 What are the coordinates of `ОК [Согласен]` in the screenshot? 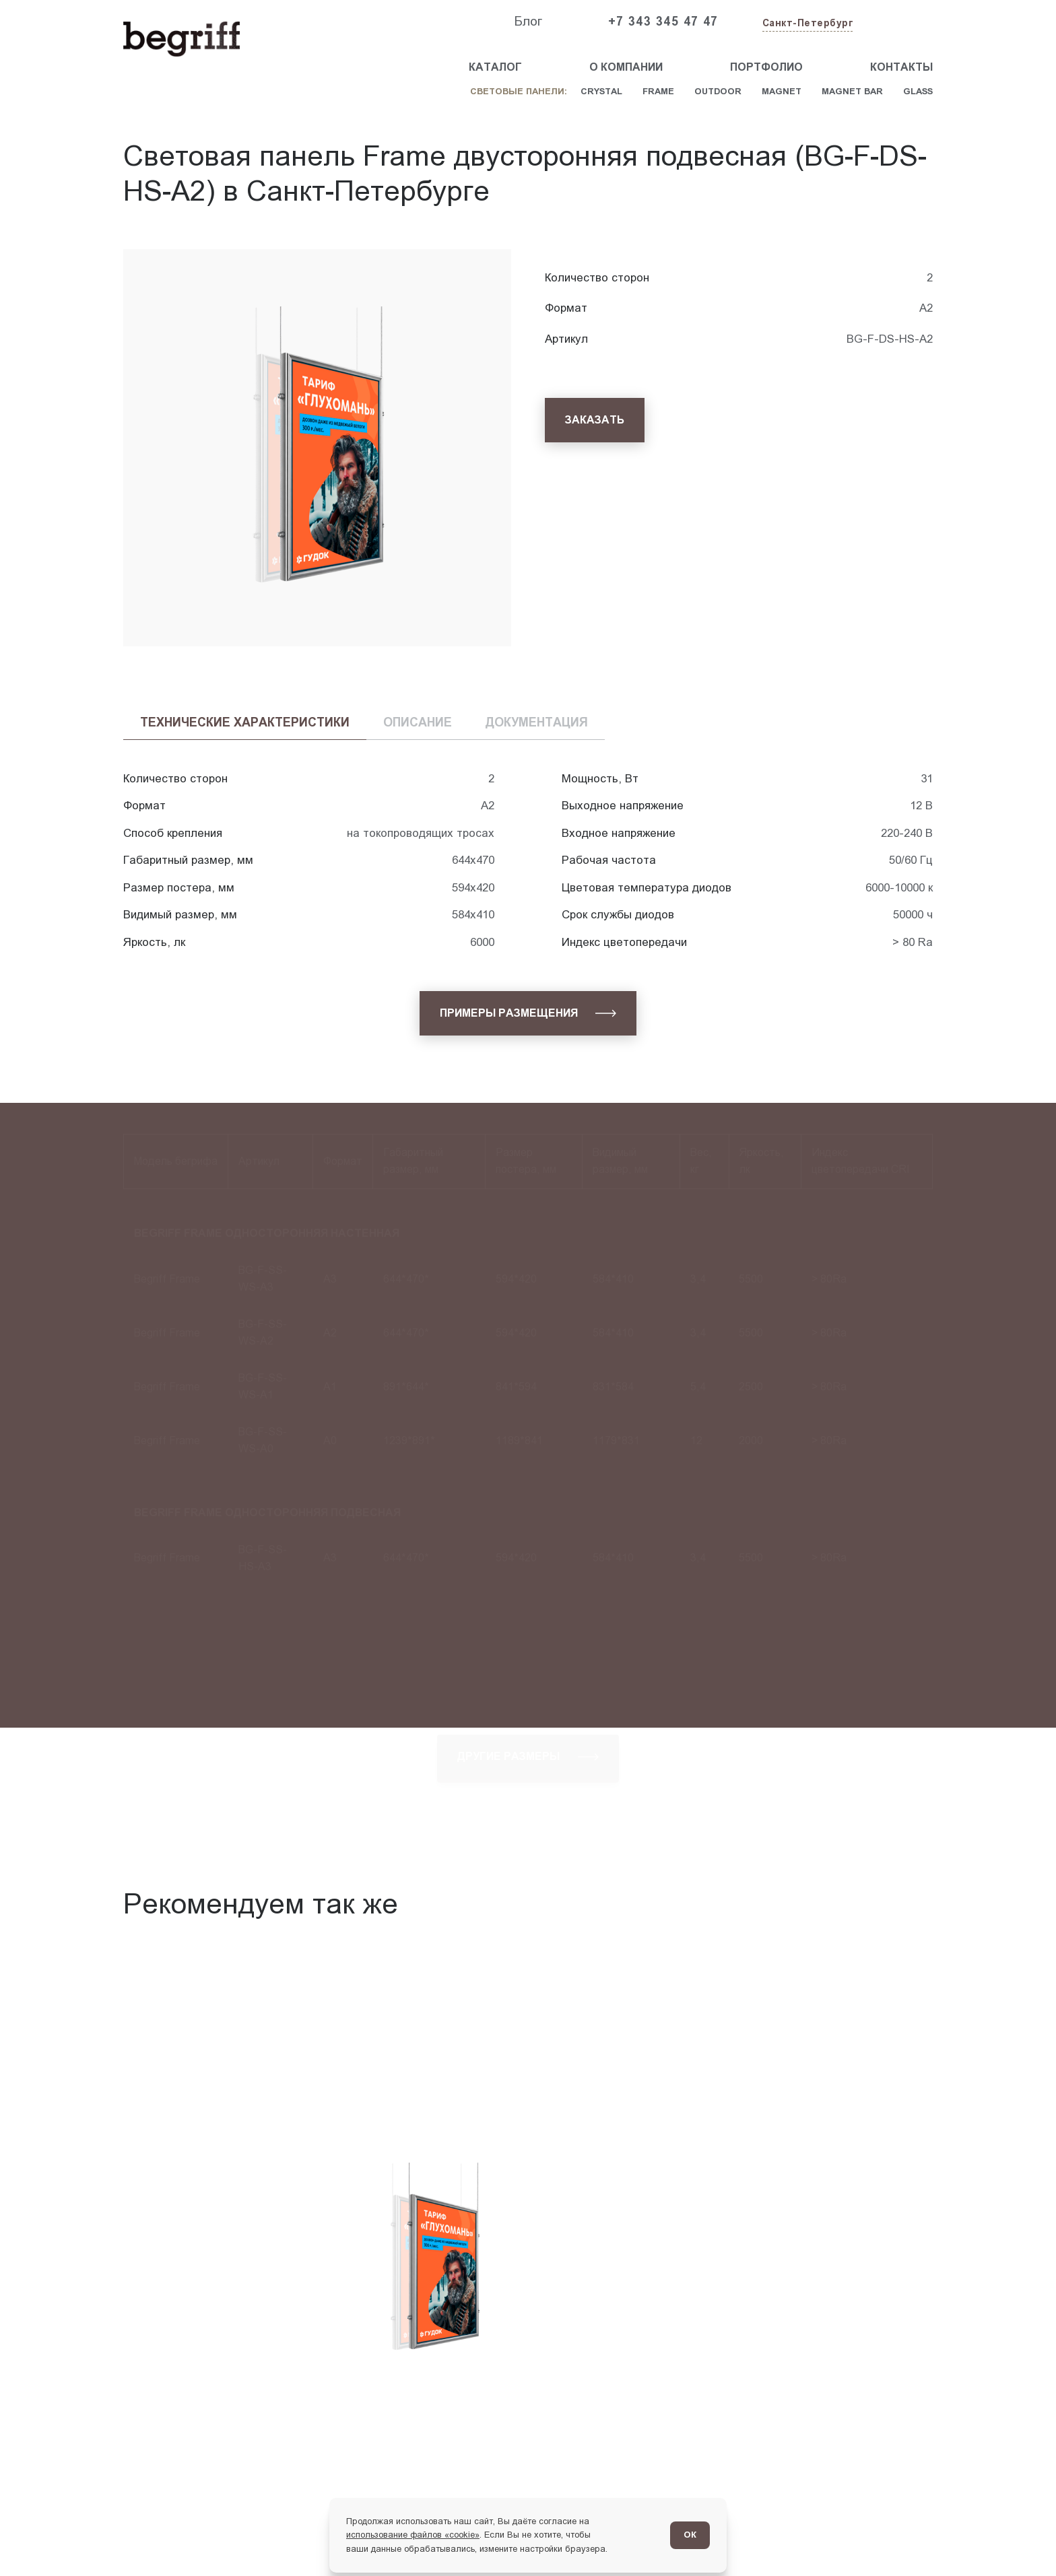 It's located at (690, 2535).